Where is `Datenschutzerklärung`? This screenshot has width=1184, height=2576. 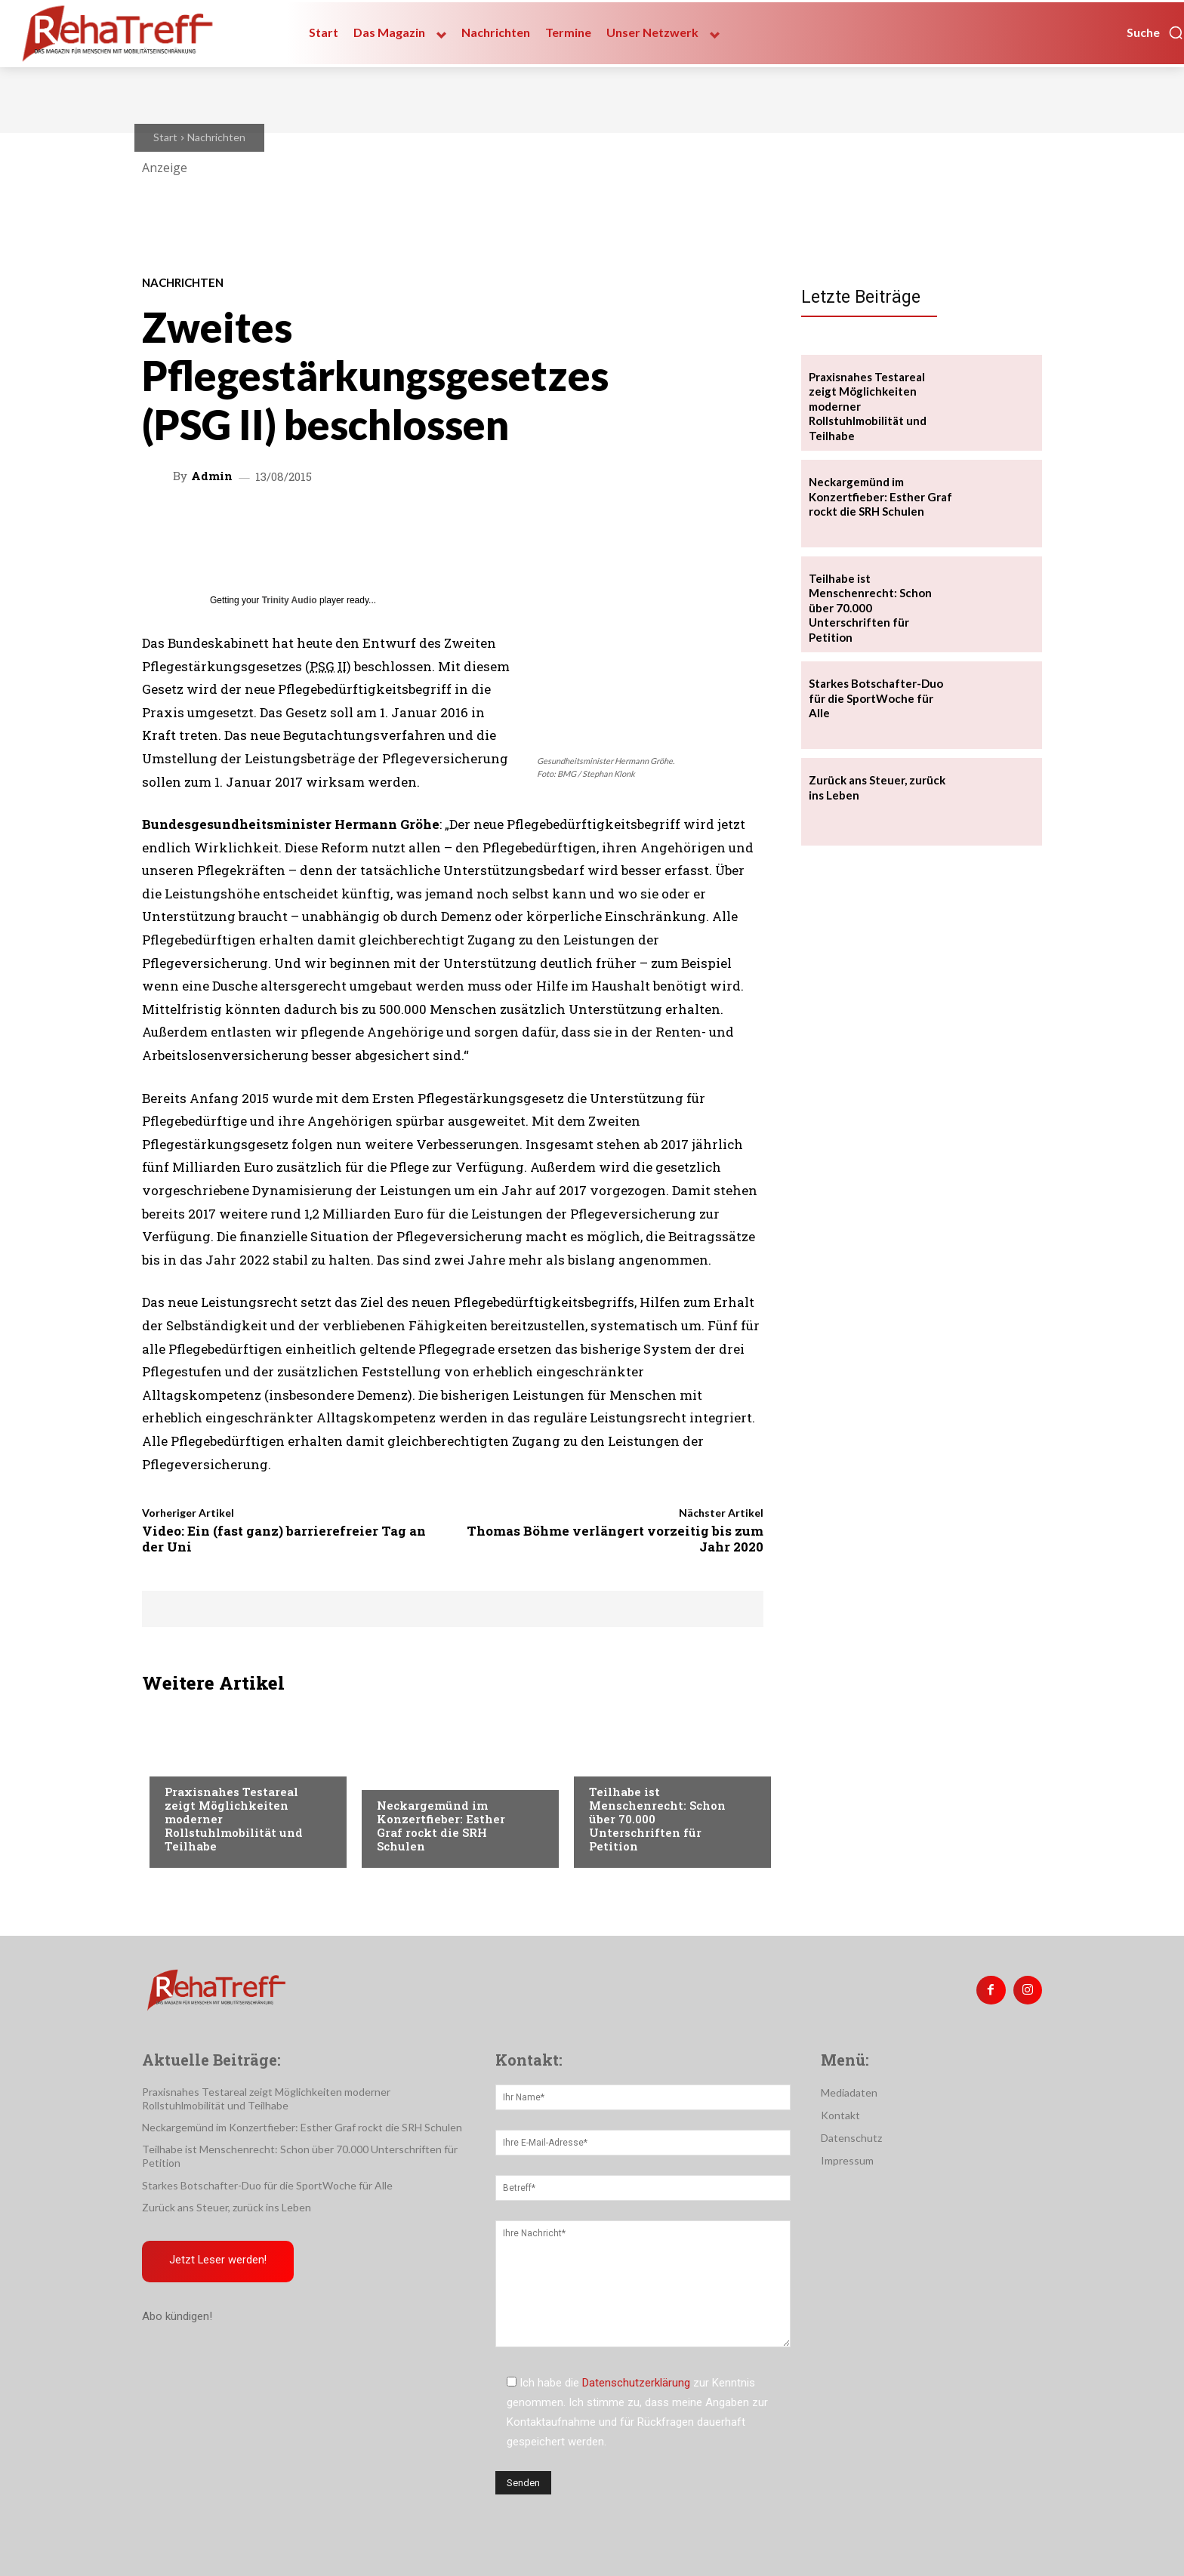 Datenschutzerklärung is located at coordinates (636, 2383).